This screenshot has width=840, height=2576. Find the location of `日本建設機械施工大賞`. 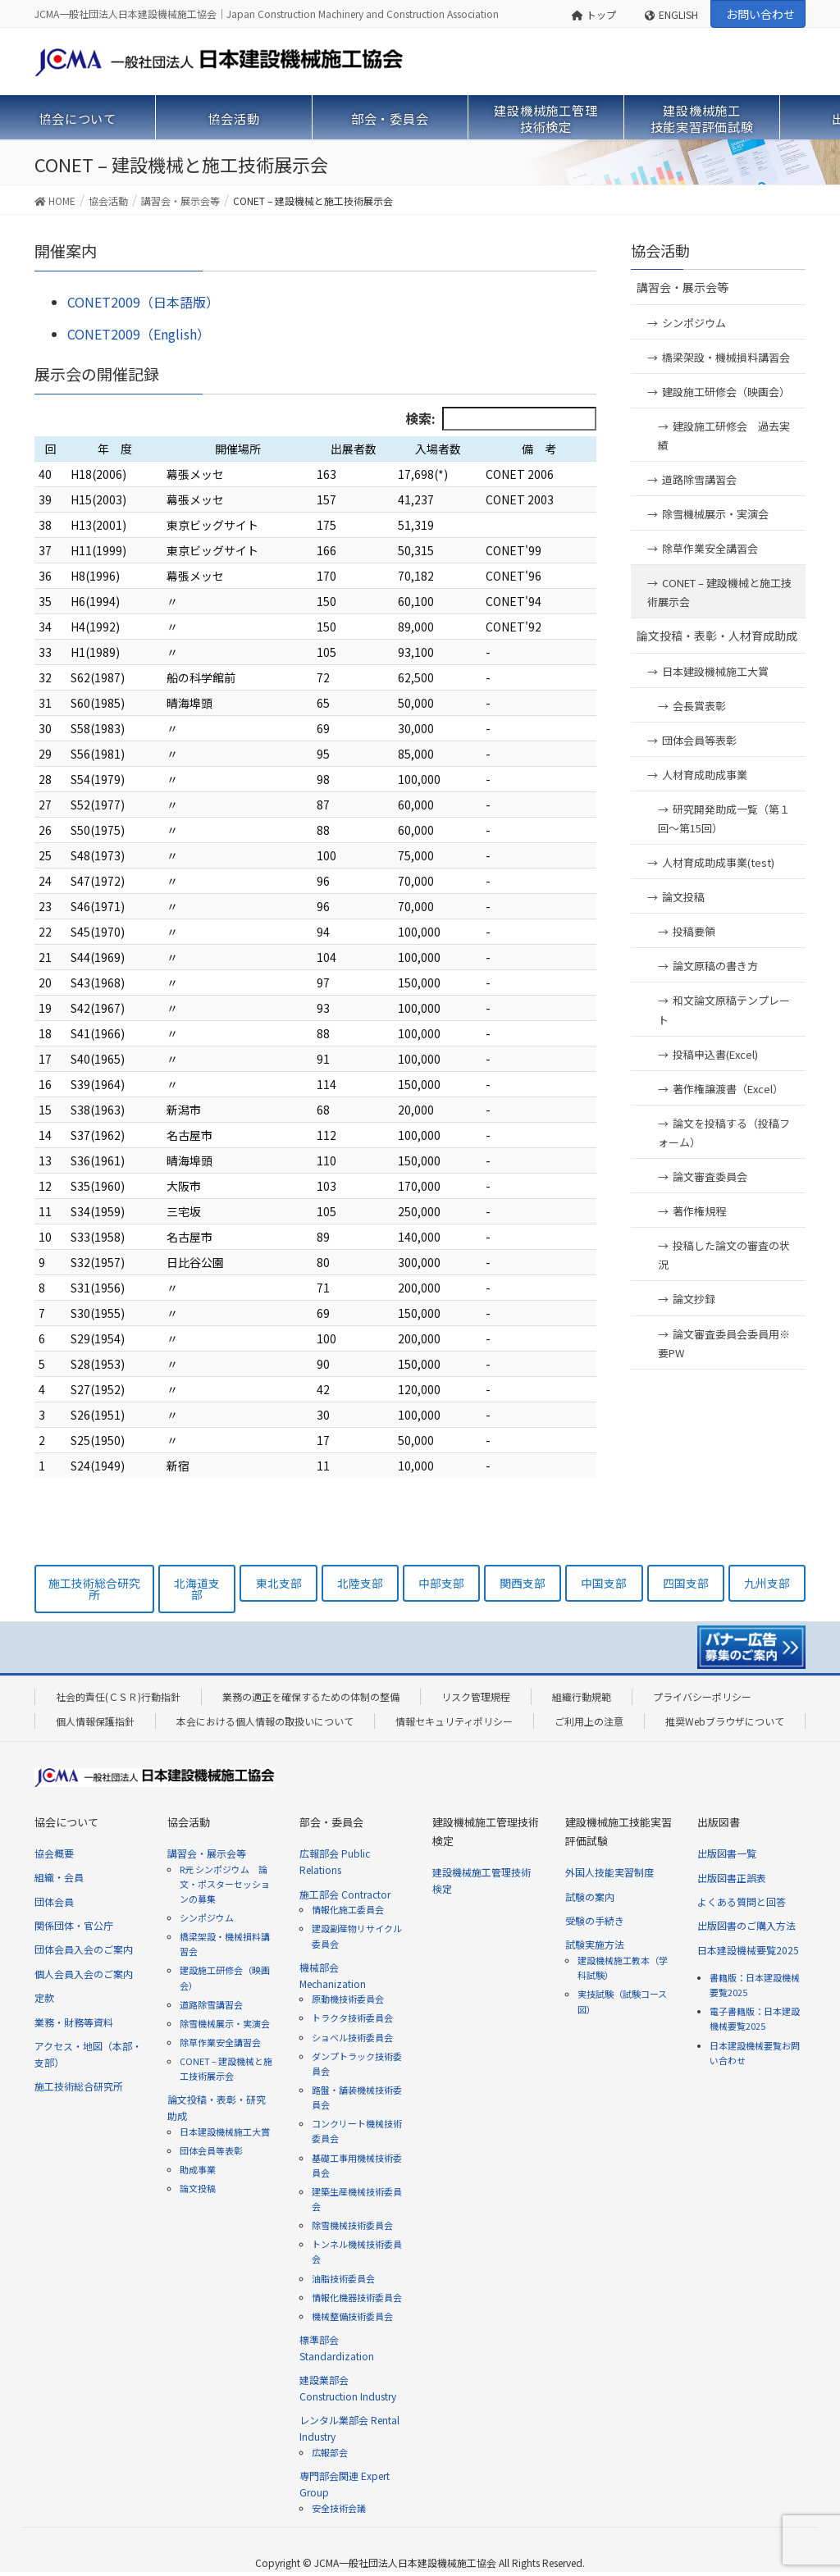

日本建設機械施工大賞 is located at coordinates (715, 671).